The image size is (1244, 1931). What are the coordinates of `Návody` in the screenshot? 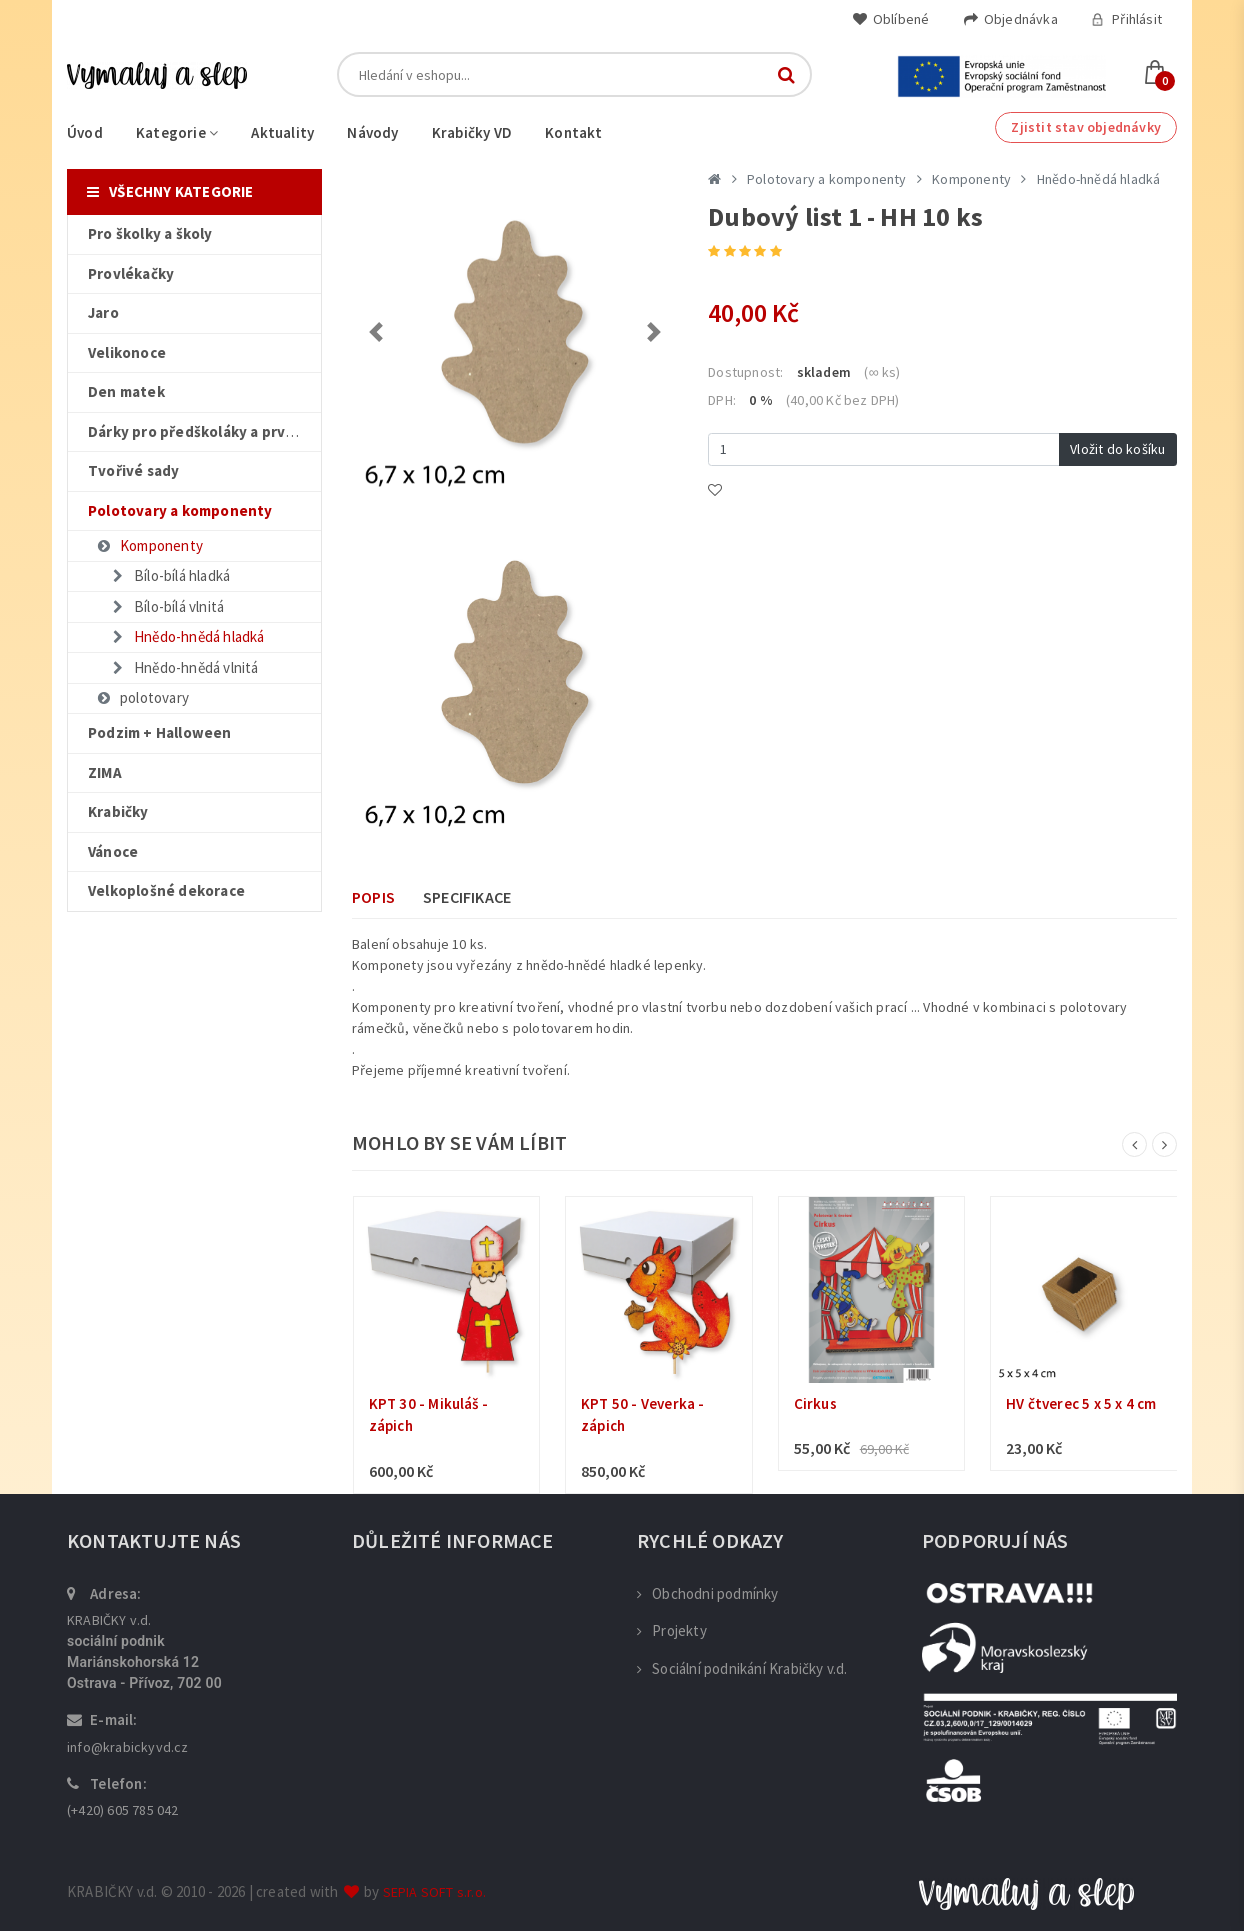 It's located at (372, 132).